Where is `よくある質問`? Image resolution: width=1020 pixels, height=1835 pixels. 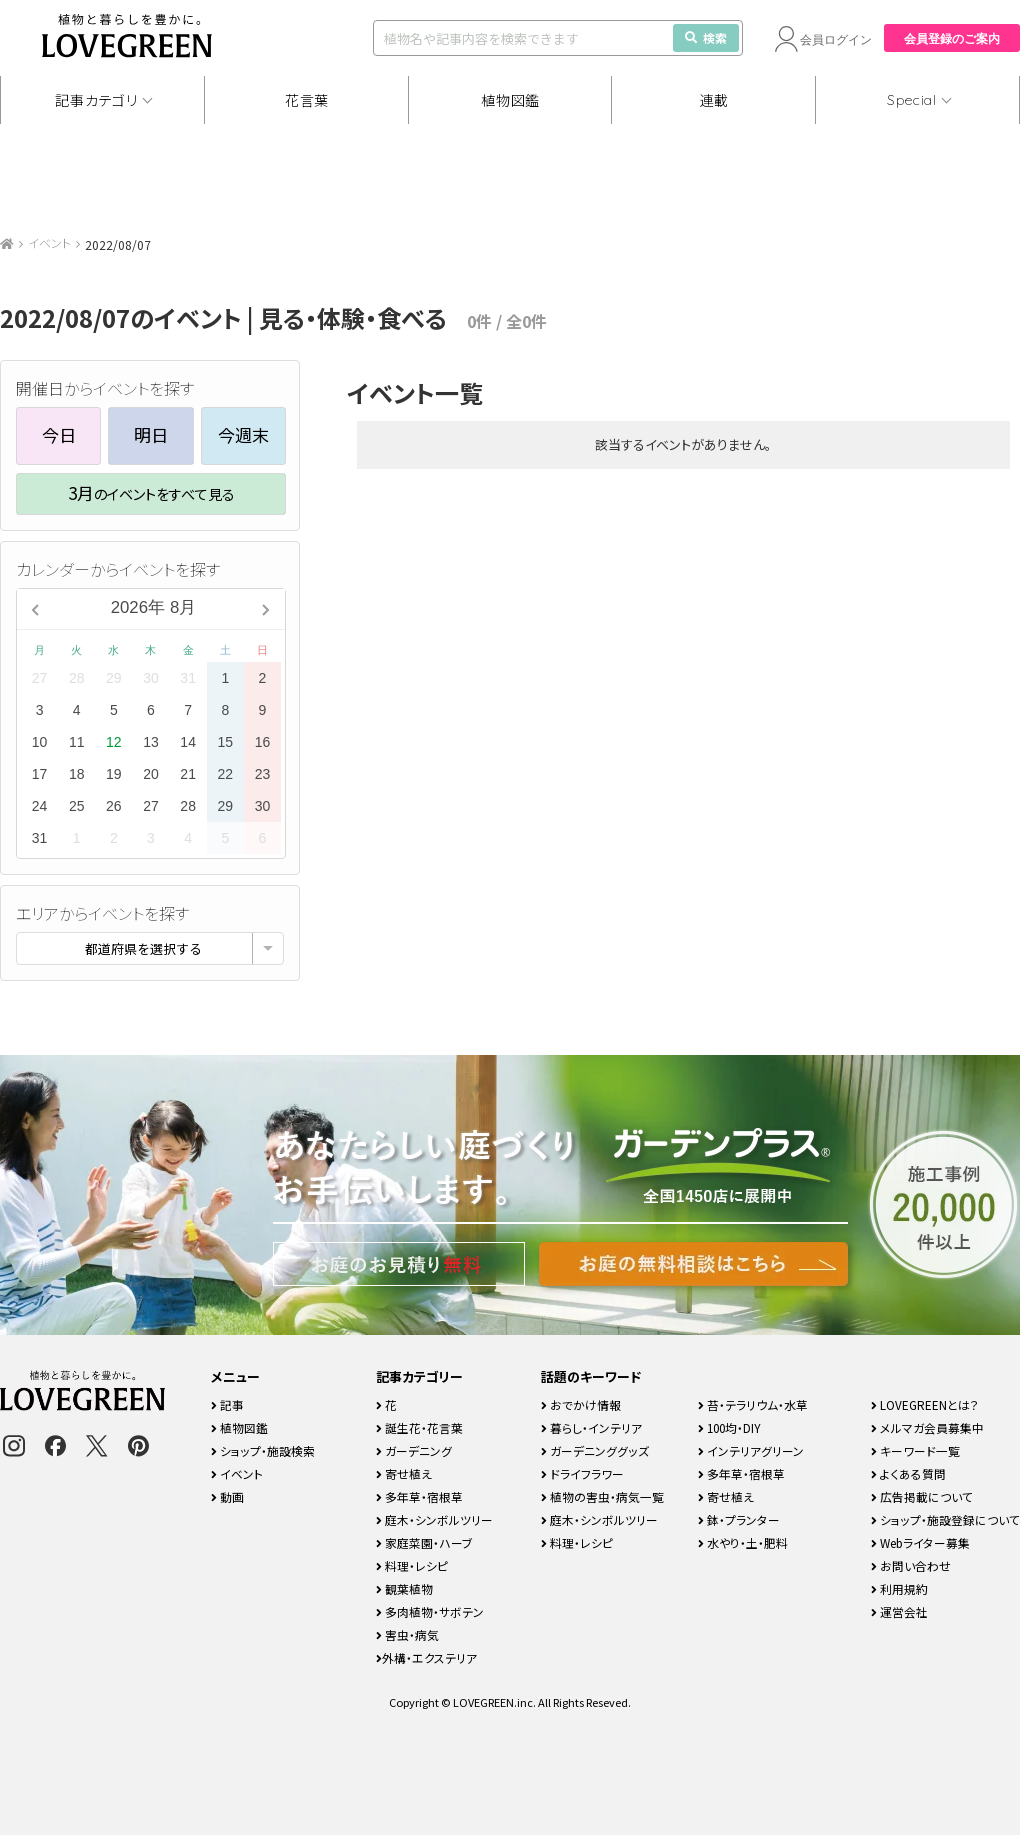 よくある質問 is located at coordinates (908, 1473).